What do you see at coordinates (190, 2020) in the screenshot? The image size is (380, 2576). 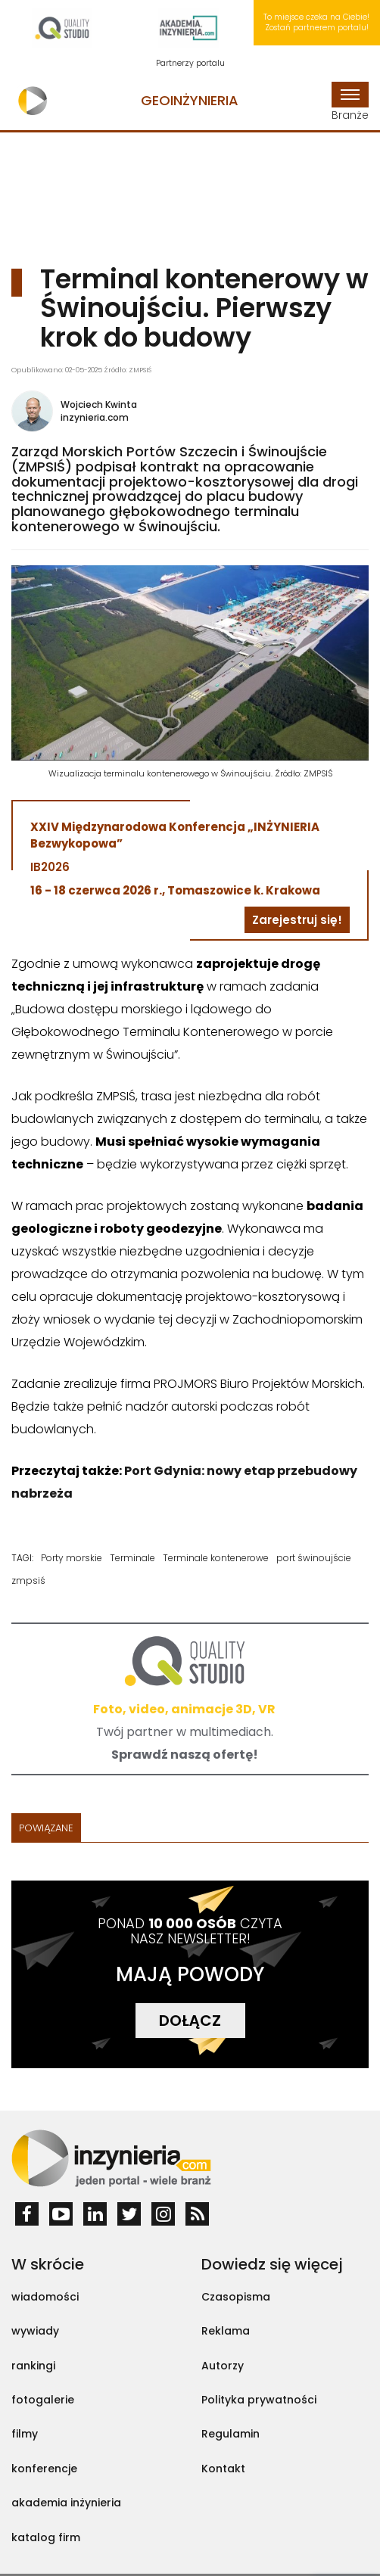 I see `DOŁĄCZ` at bounding box center [190, 2020].